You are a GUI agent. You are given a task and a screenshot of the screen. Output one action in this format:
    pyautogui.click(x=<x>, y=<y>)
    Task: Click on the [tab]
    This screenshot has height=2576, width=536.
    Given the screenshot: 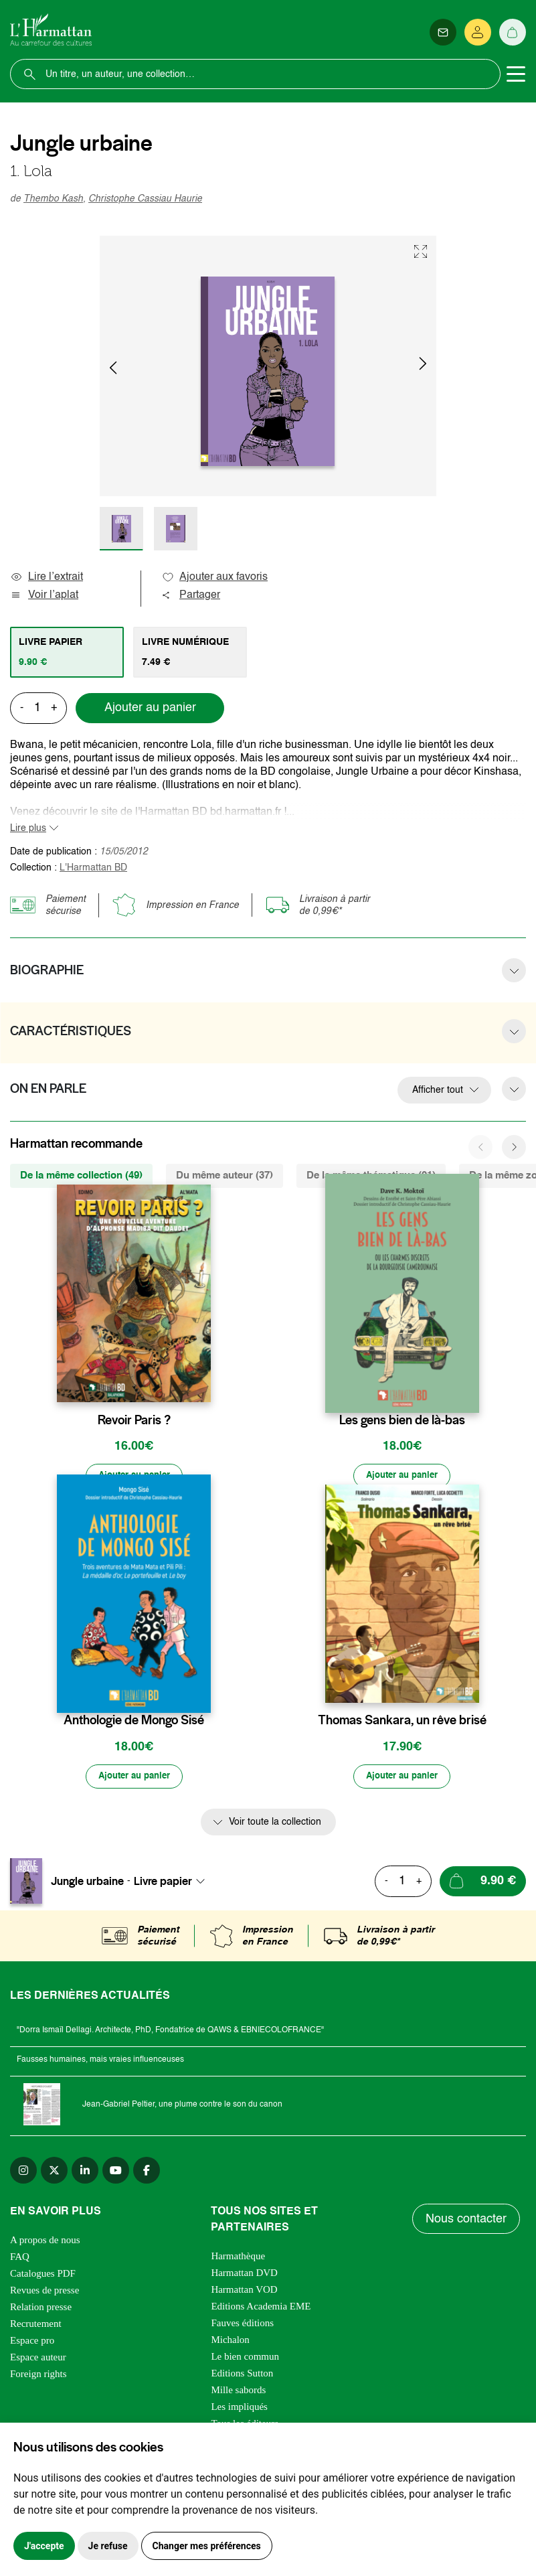 What is the action you would take?
    pyautogui.click(x=67, y=652)
    